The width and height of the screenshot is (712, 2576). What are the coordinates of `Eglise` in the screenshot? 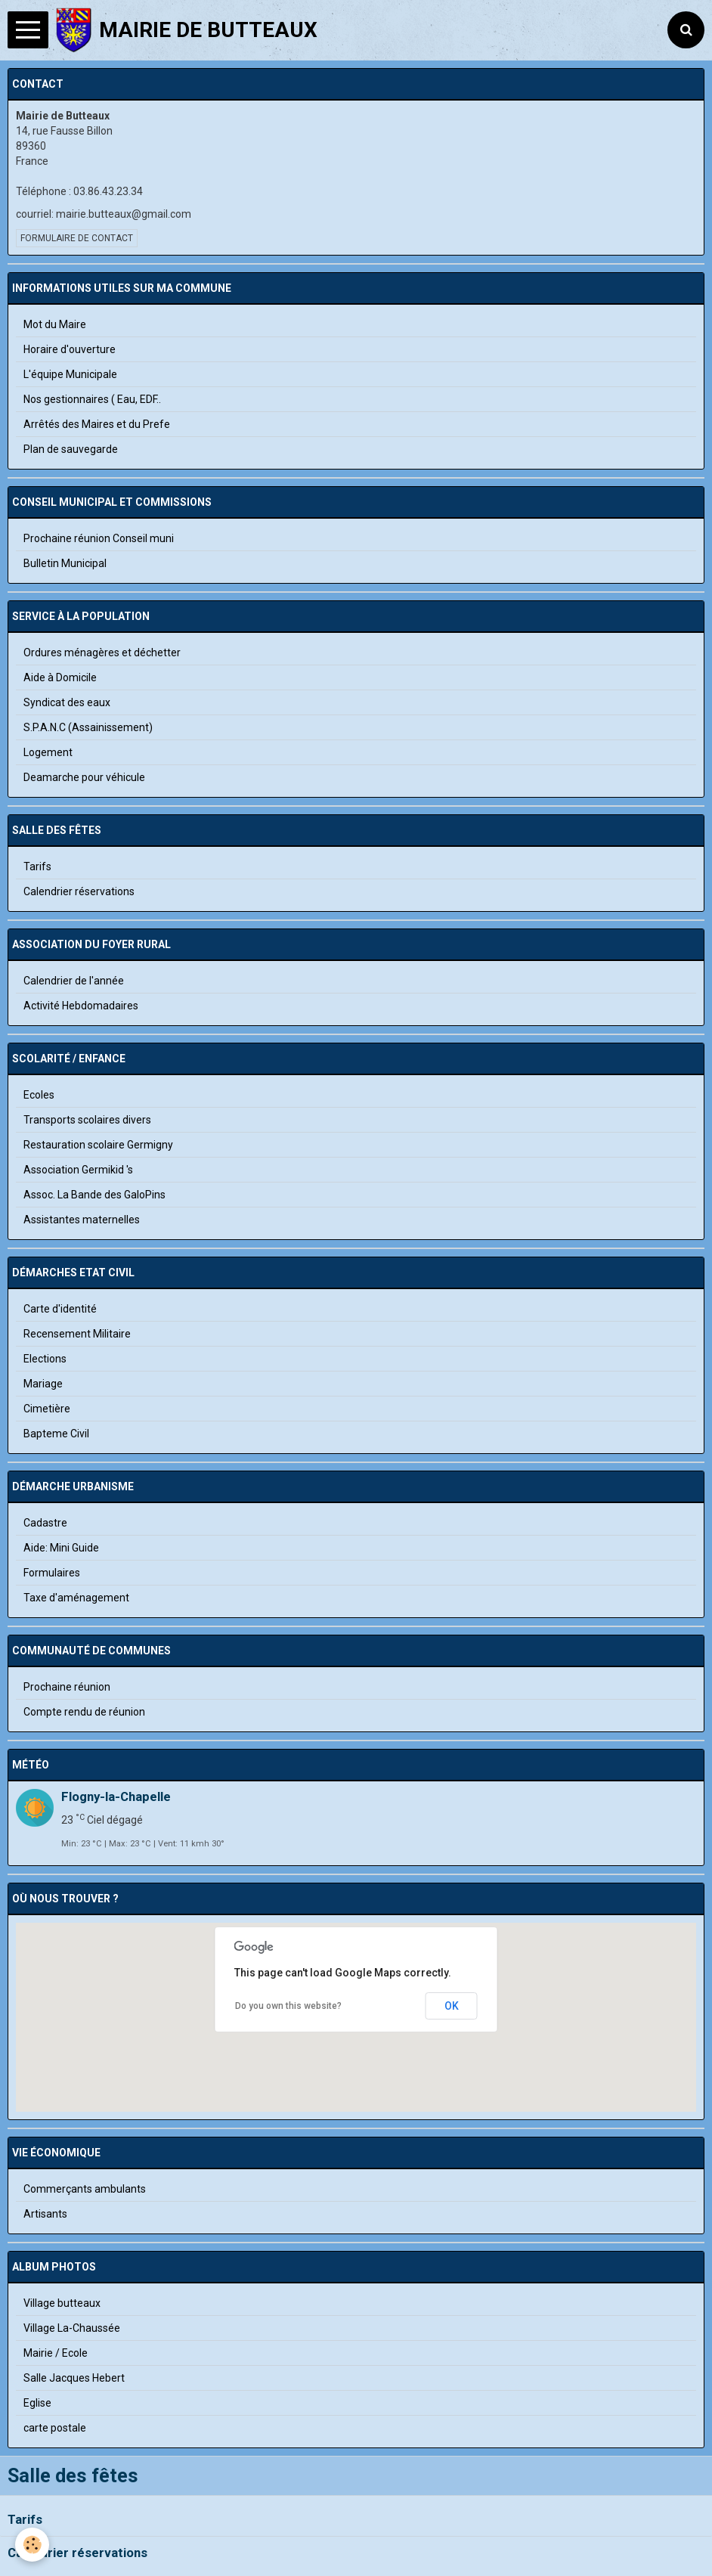 It's located at (37, 2403).